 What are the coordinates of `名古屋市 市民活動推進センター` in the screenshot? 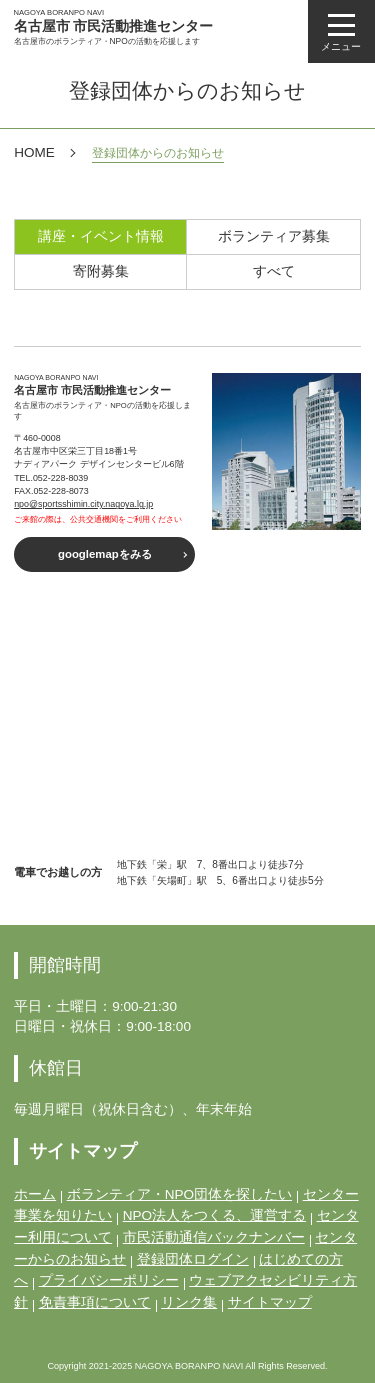 It's located at (114, 27).